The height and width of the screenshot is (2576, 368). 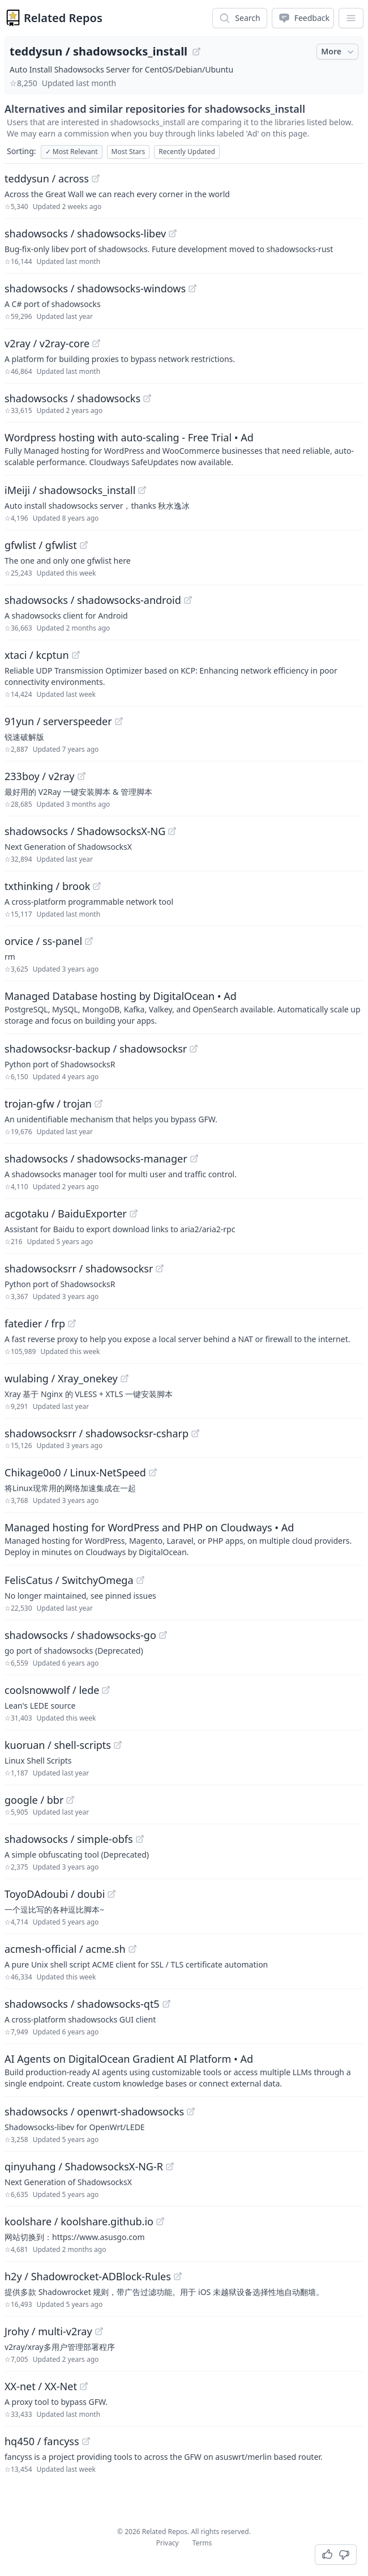 What do you see at coordinates (159, 1268) in the screenshot?
I see `[View "shadowsocksrr/shadowsocksr" on GitHub]` at bounding box center [159, 1268].